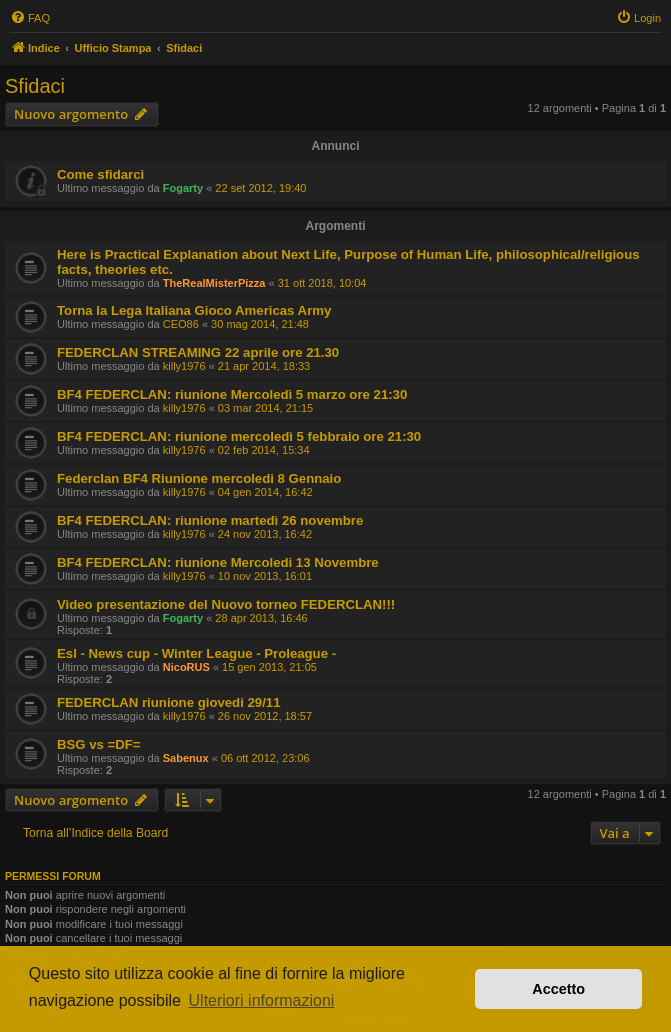 The width and height of the screenshot is (671, 1032). I want to click on Accetto [button], so click(558, 989).